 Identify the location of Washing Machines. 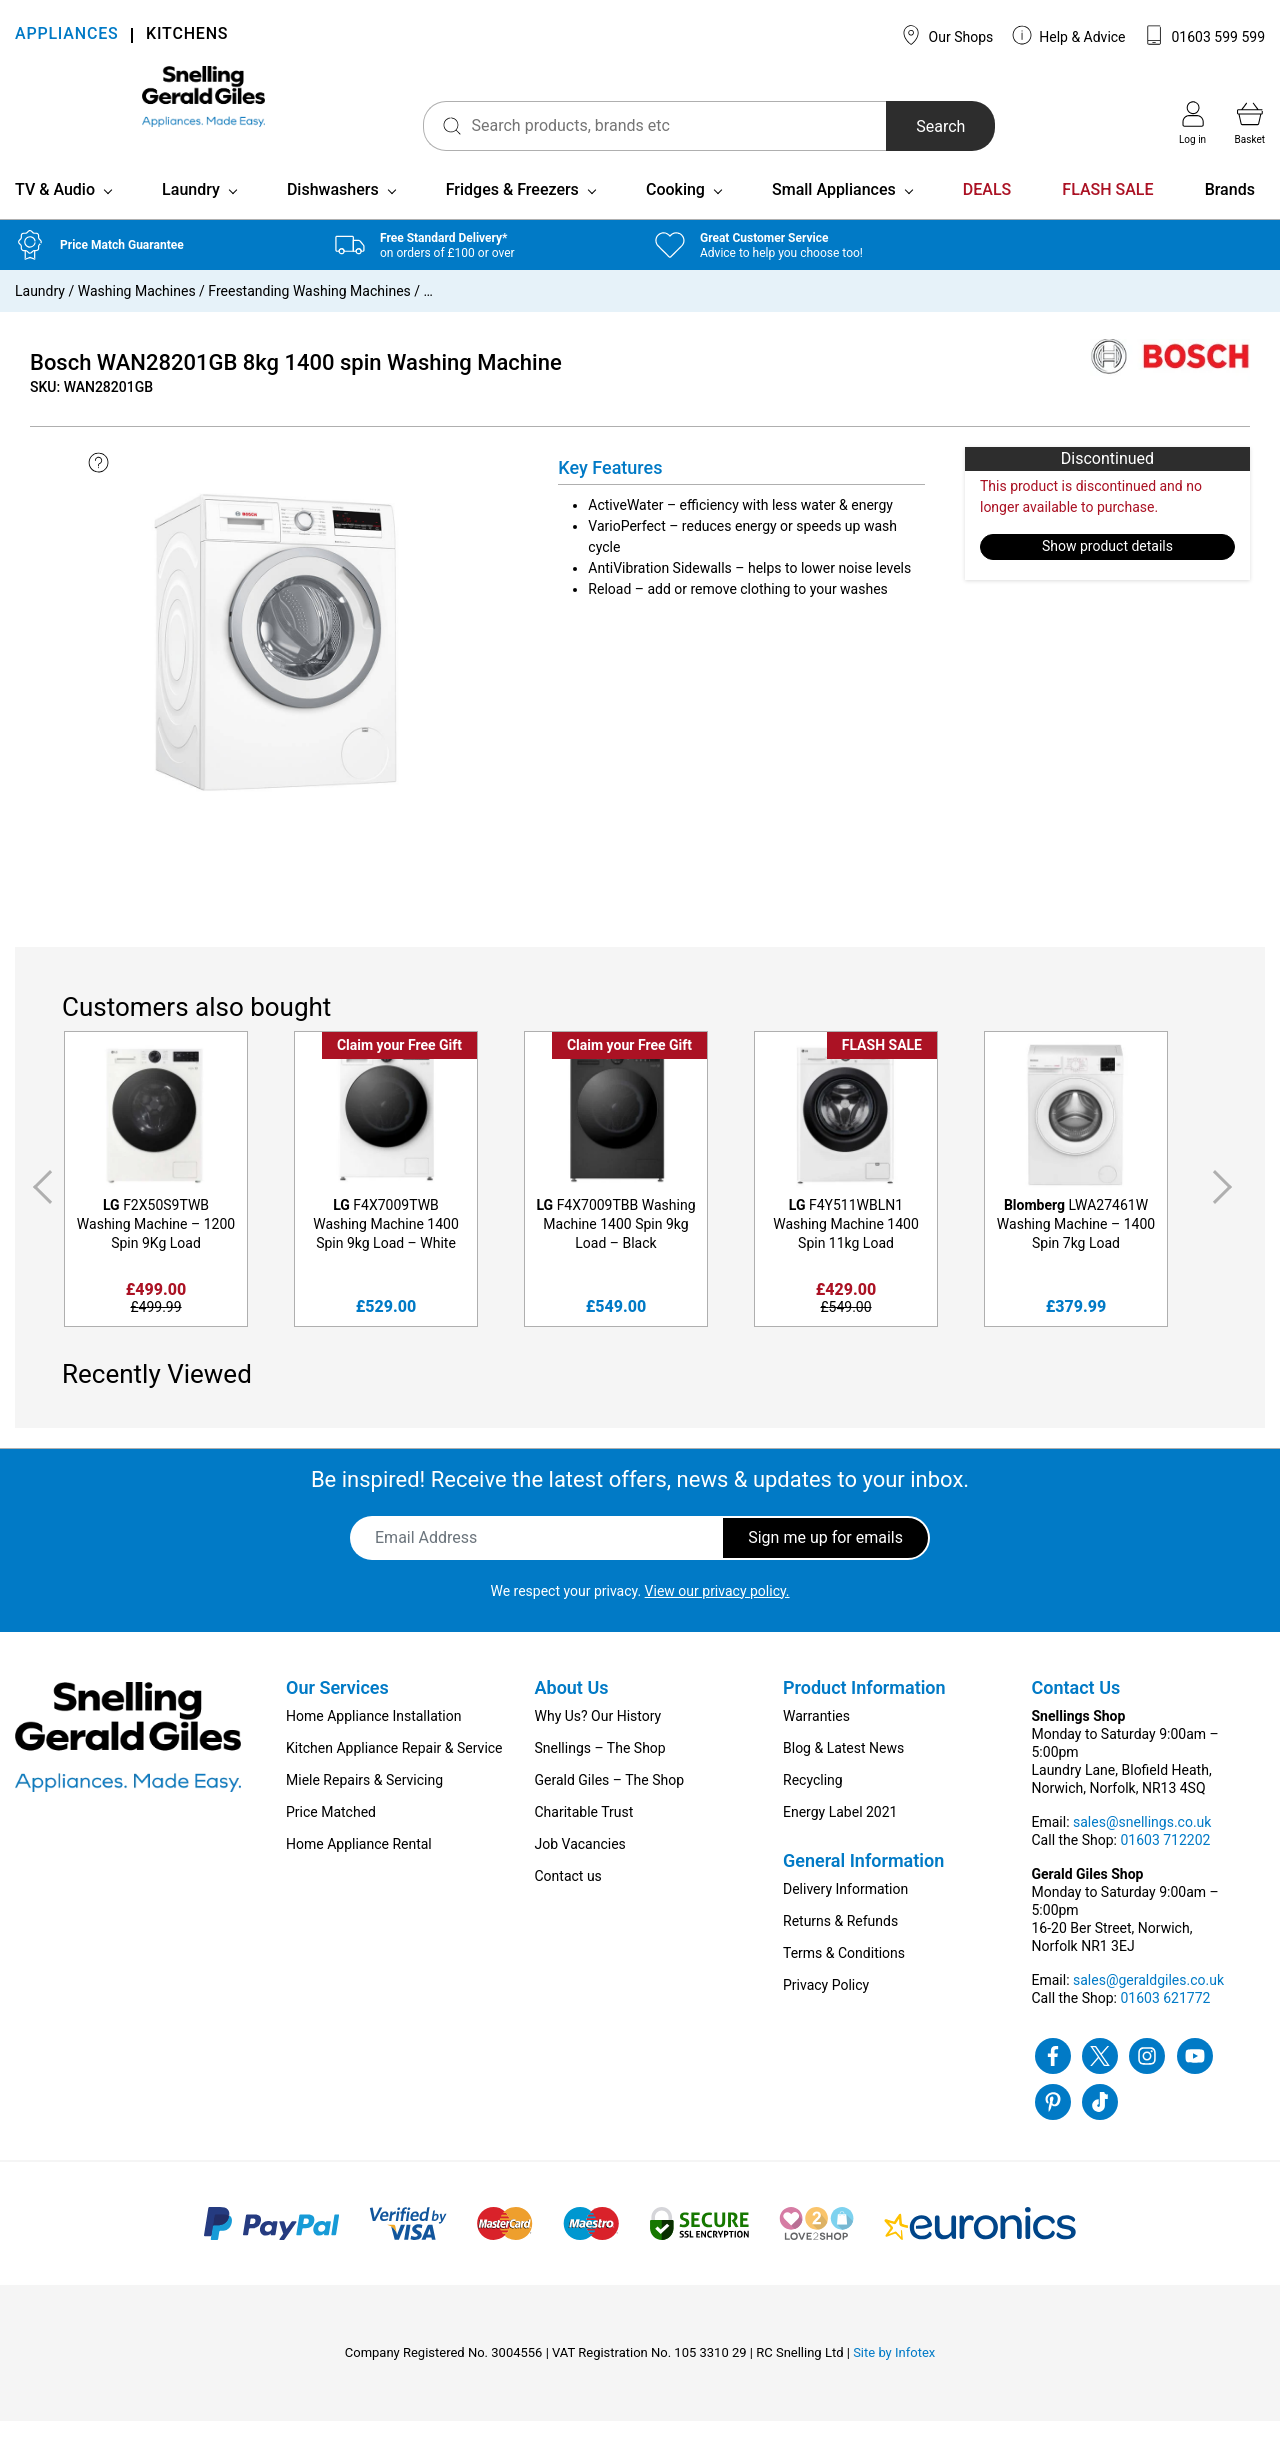
(137, 317).